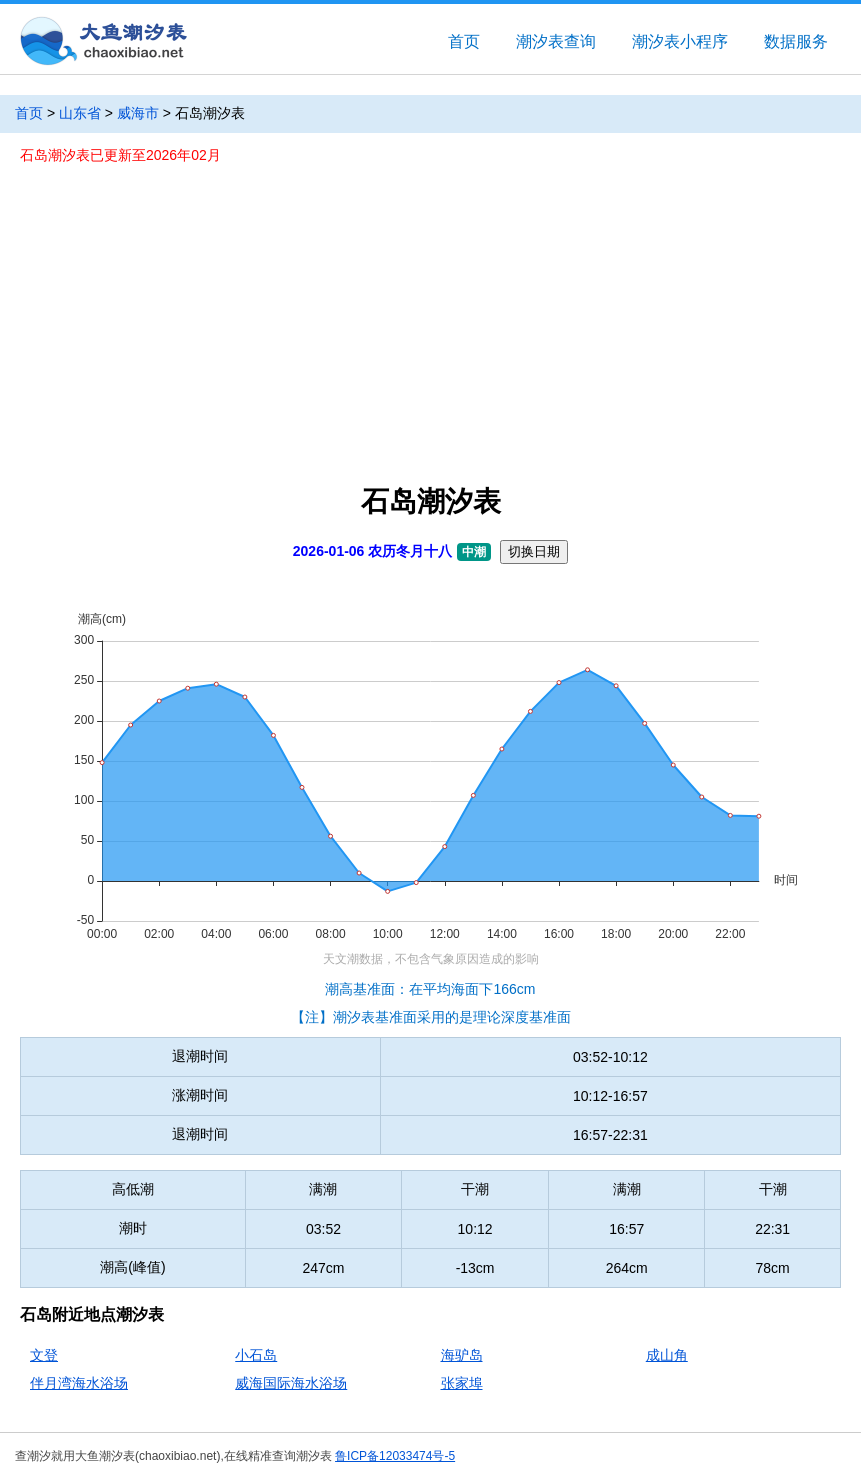 The width and height of the screenshot is (861, 1480). What do you see at coordinates (796, 41) in the screenshot?
I see `数据服务` at bounding box center [796, 41].